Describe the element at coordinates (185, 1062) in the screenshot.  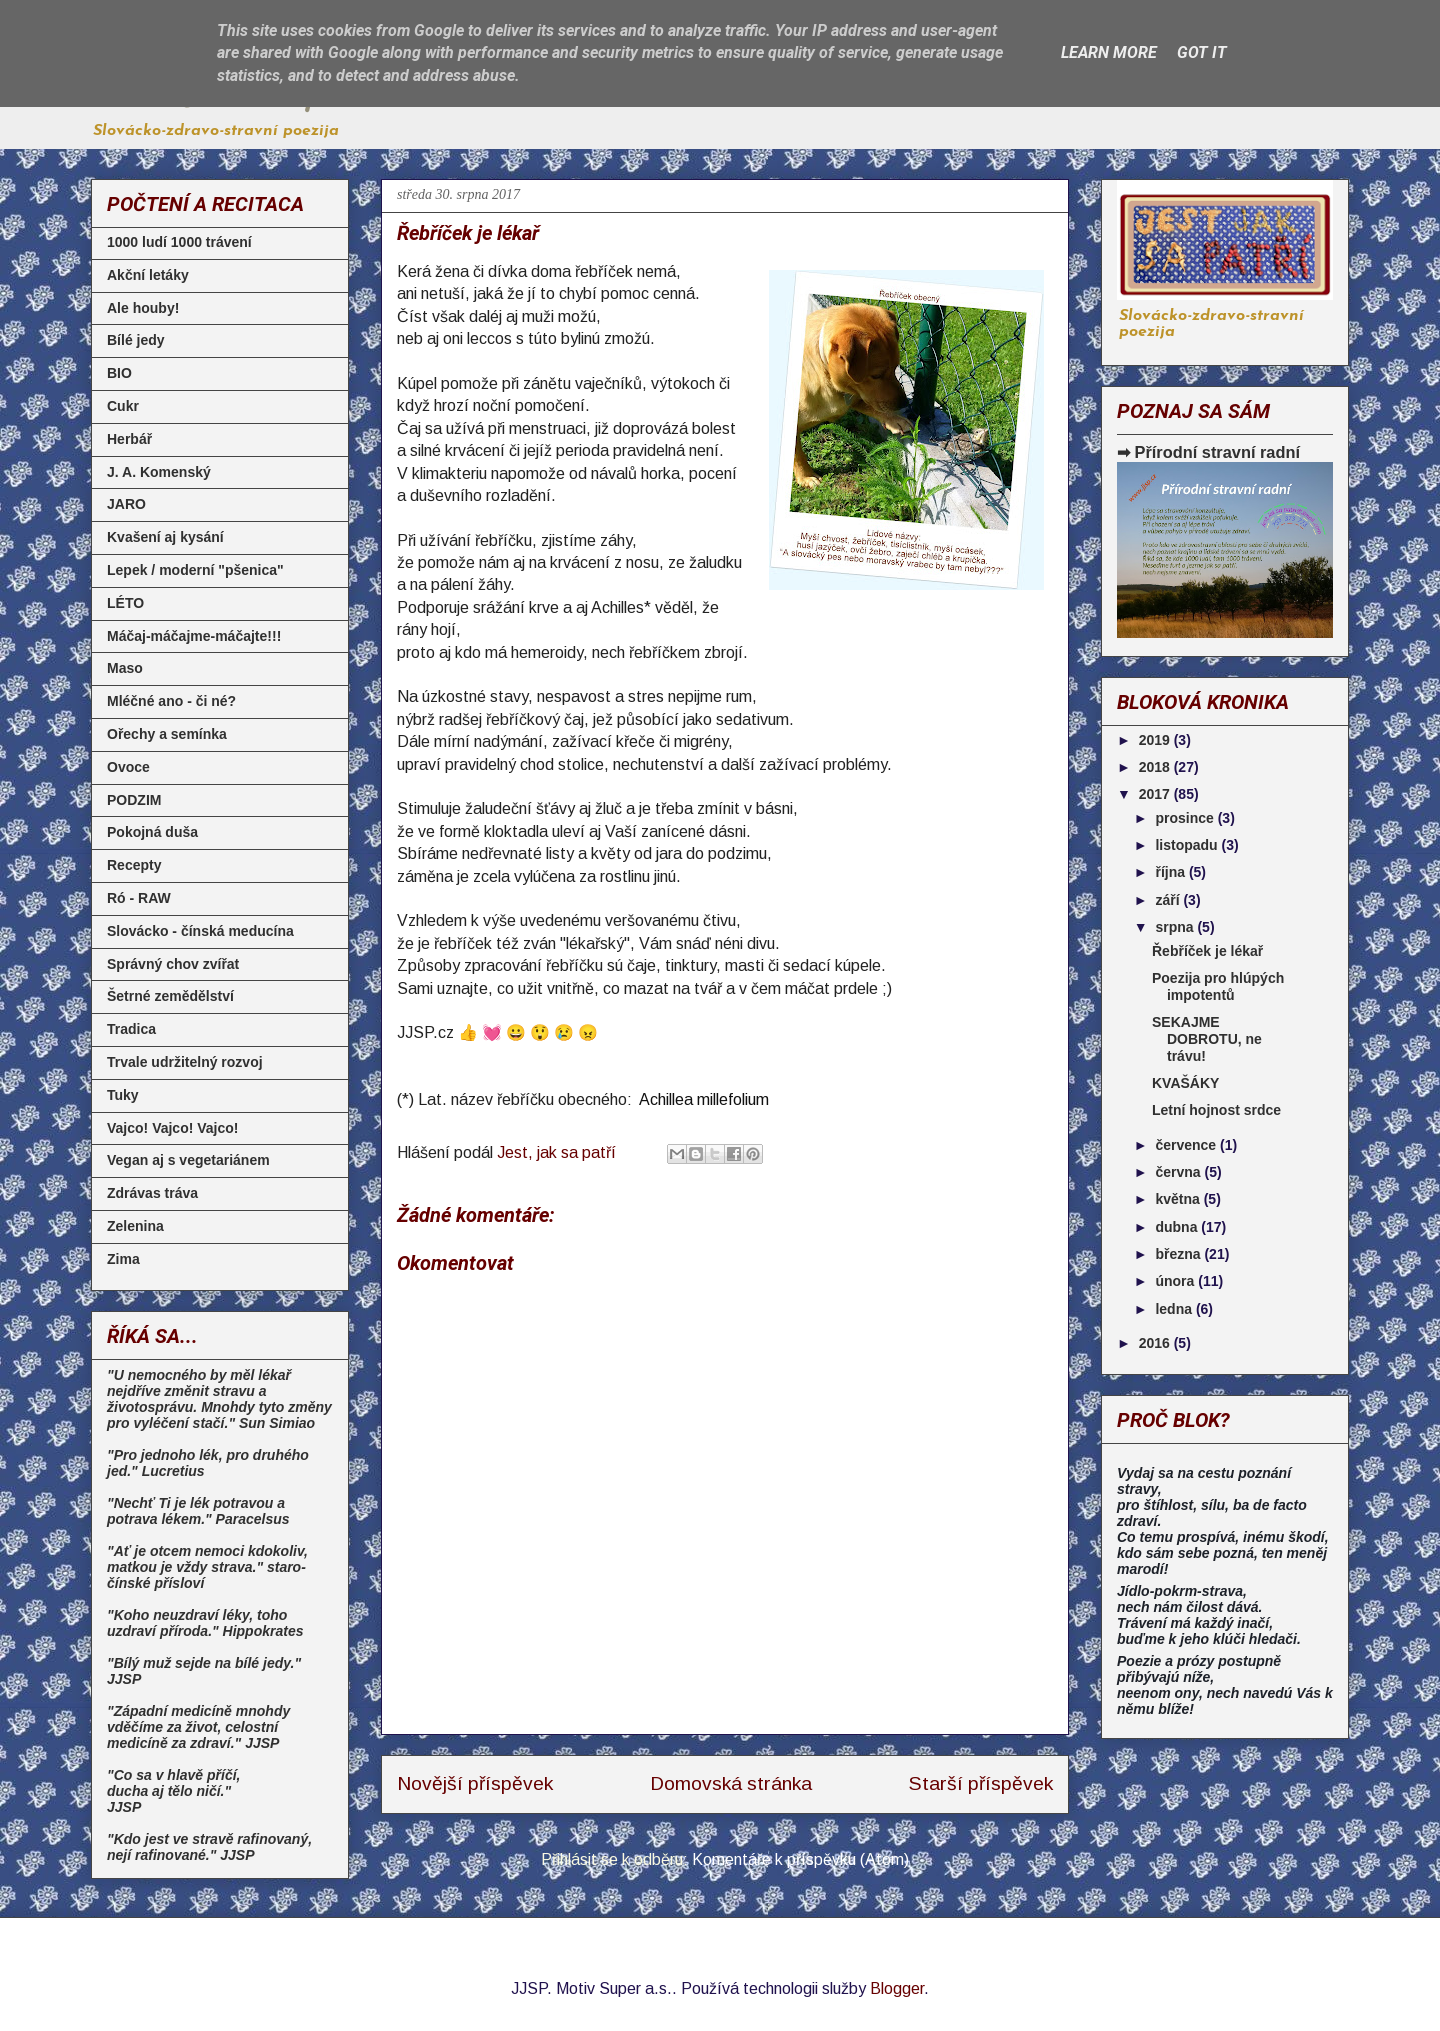
I see `Trvale udržitelný rozvoj` at that location.